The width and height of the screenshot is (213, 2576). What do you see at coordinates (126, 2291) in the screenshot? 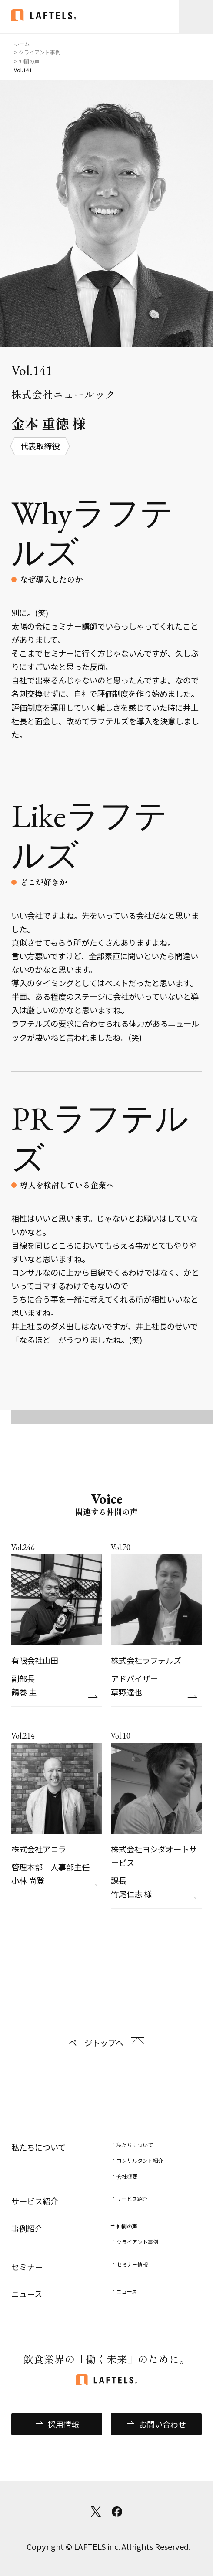
I see `ニュース` at bounding box center [126, 2291].